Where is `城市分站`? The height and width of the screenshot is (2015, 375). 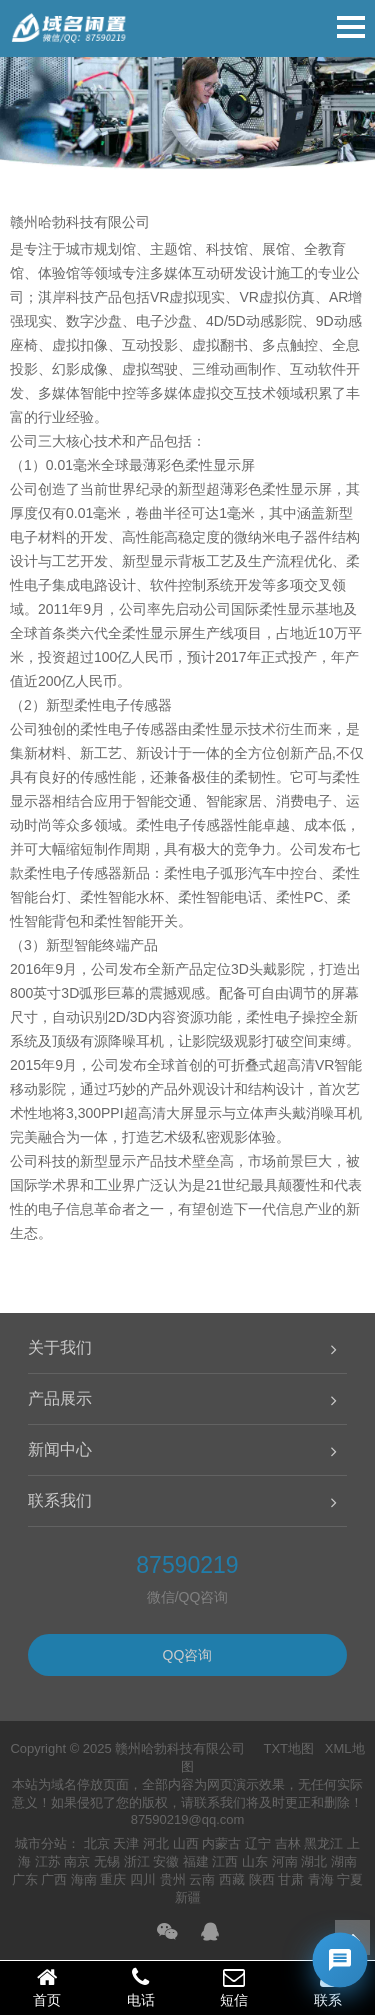 城市分站 is located at coordinates (41, 1843).